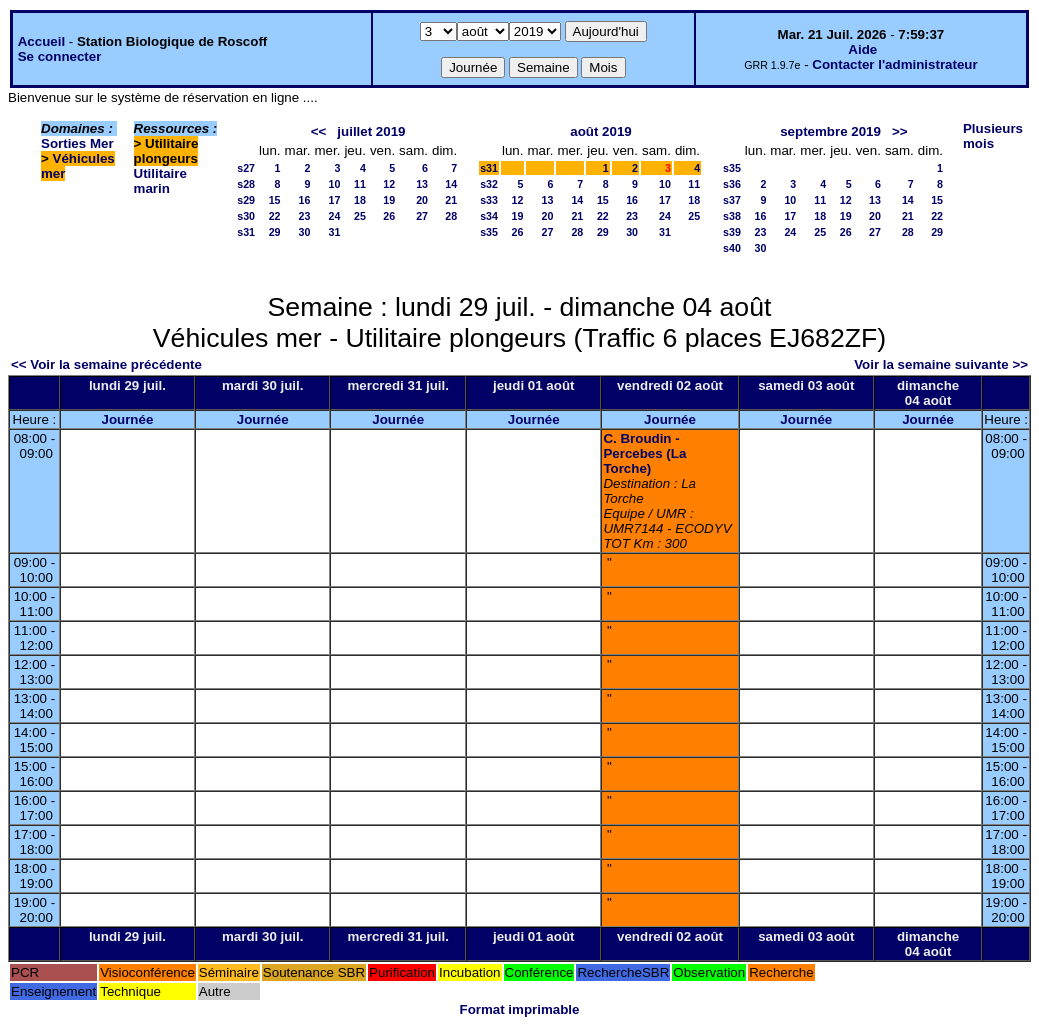  Describe the element at coordinates (422, 200) in the screenshot. I see `20` at that location.